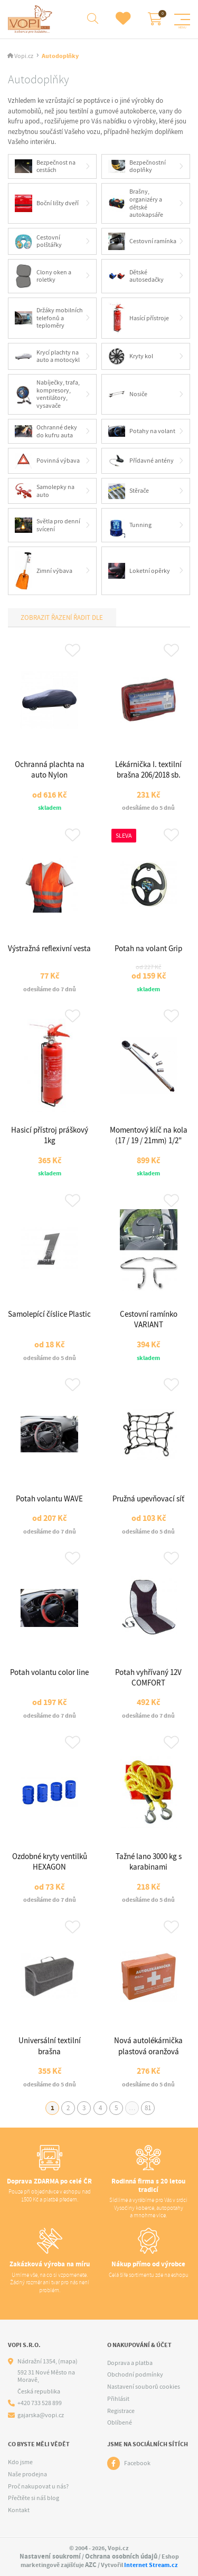 The width and height of the screenshot is (198, 2576). Describe the element at coordinates (50, 2556) in the screenshot. I see `Nastavení soukromí` at that location.